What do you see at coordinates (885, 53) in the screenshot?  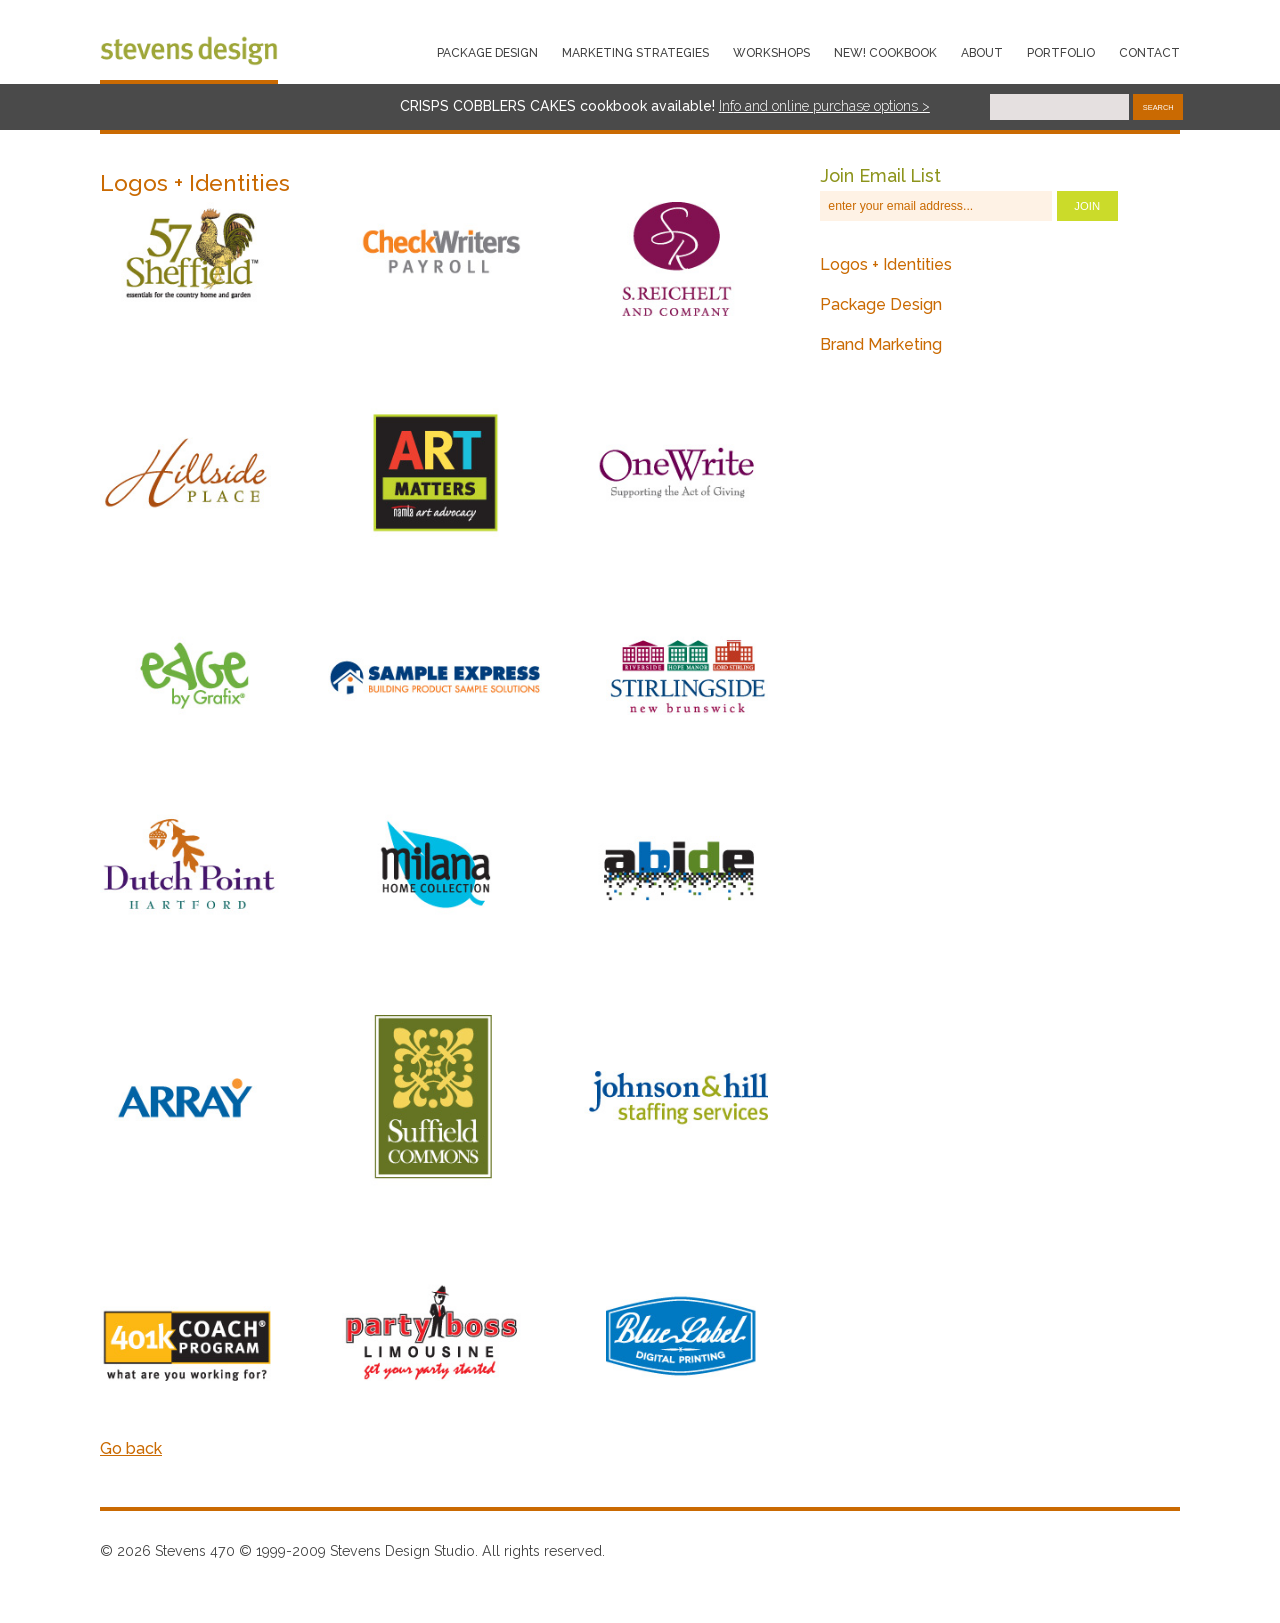 I see `NEW! COOKBOOK` at bounding box center [885, 53].